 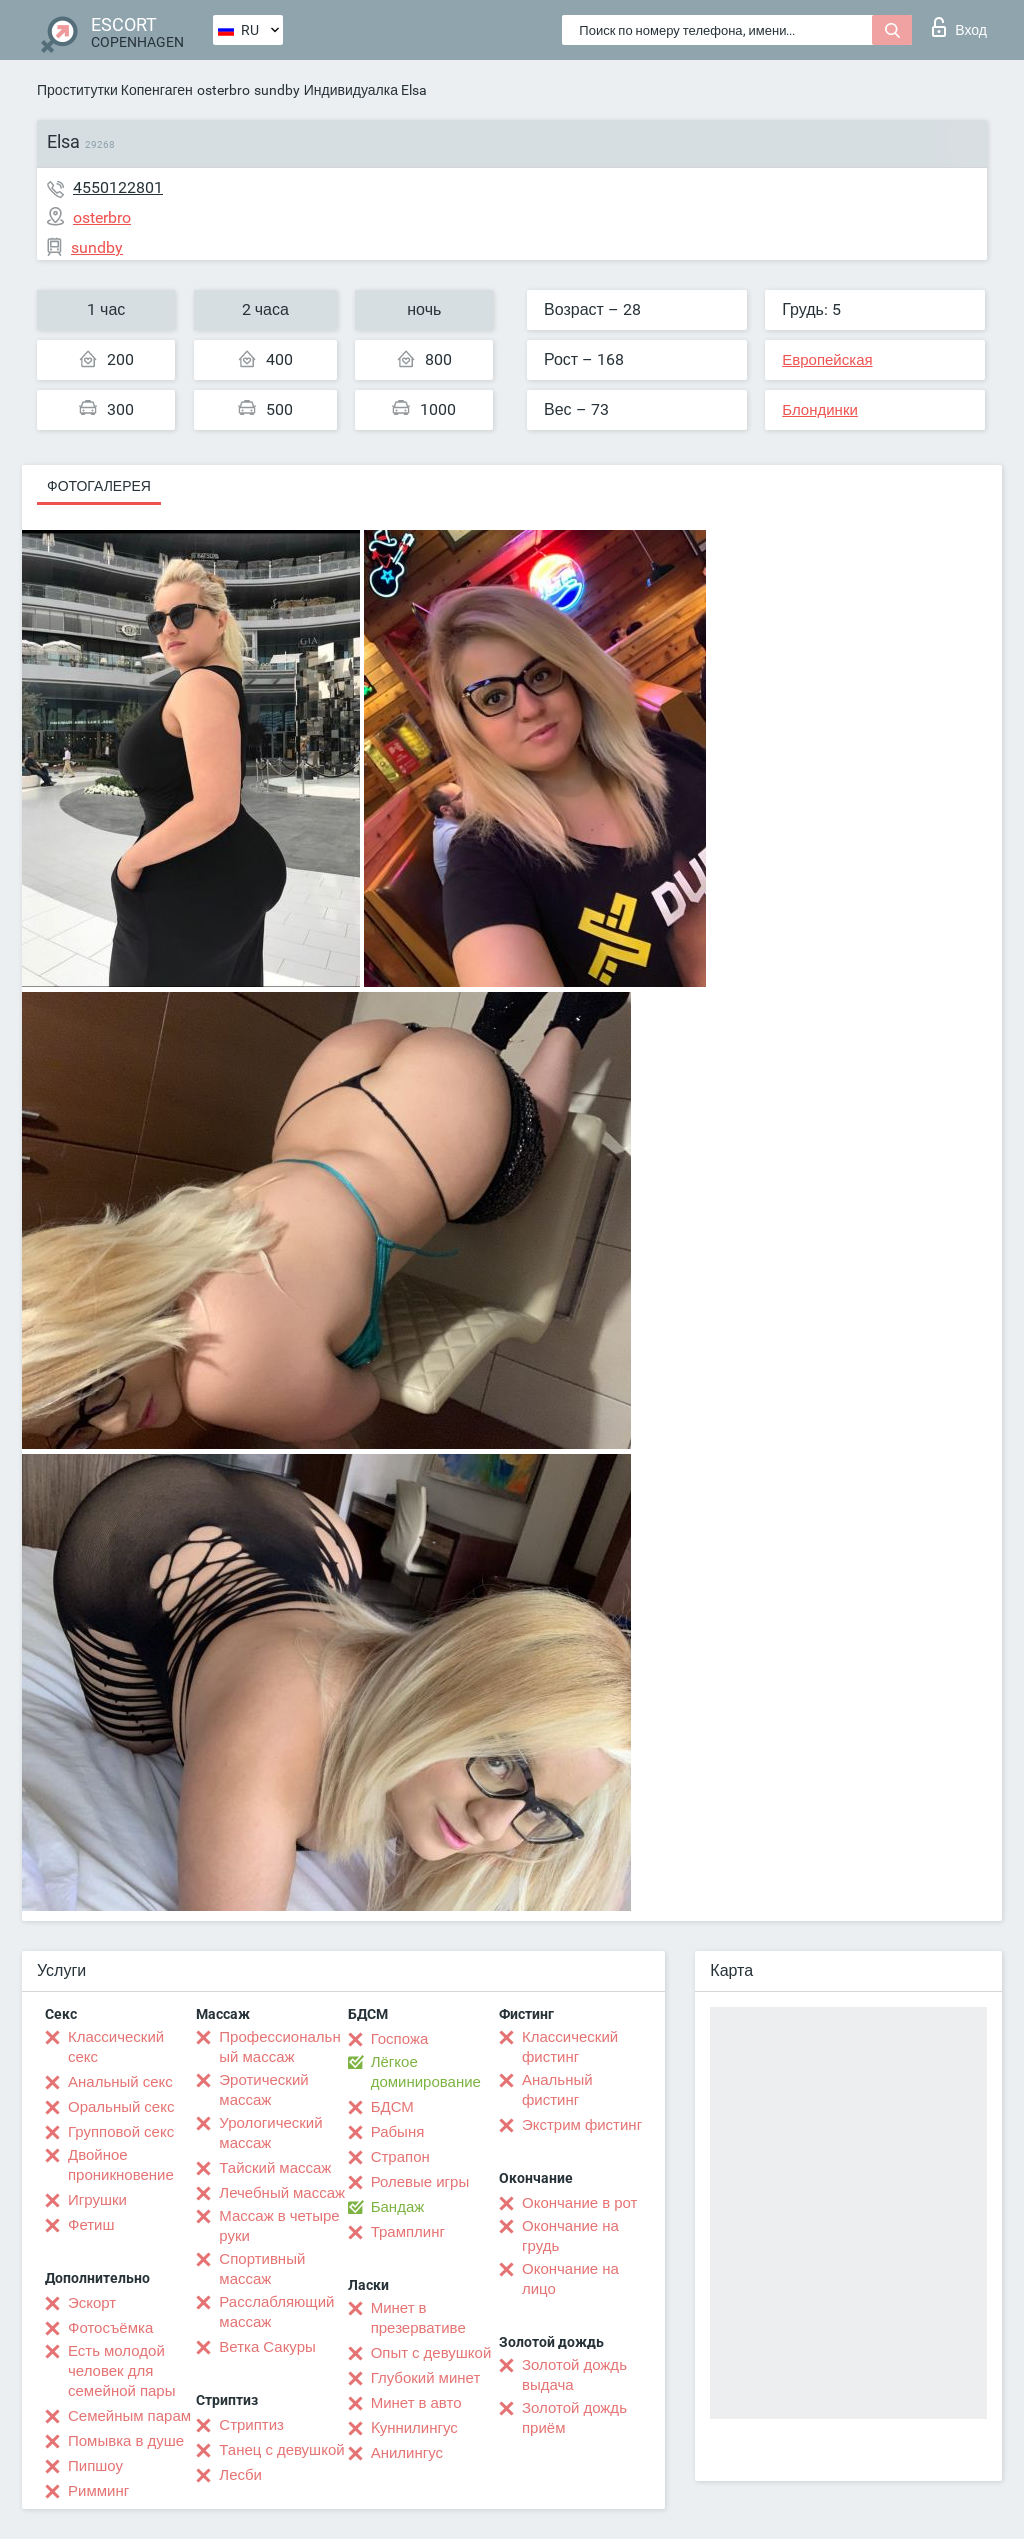 What do you see at coordinates (426, 2072) in the screenshot?
I see `Лёгкое доминирование` at bounding box center [426, 2072].